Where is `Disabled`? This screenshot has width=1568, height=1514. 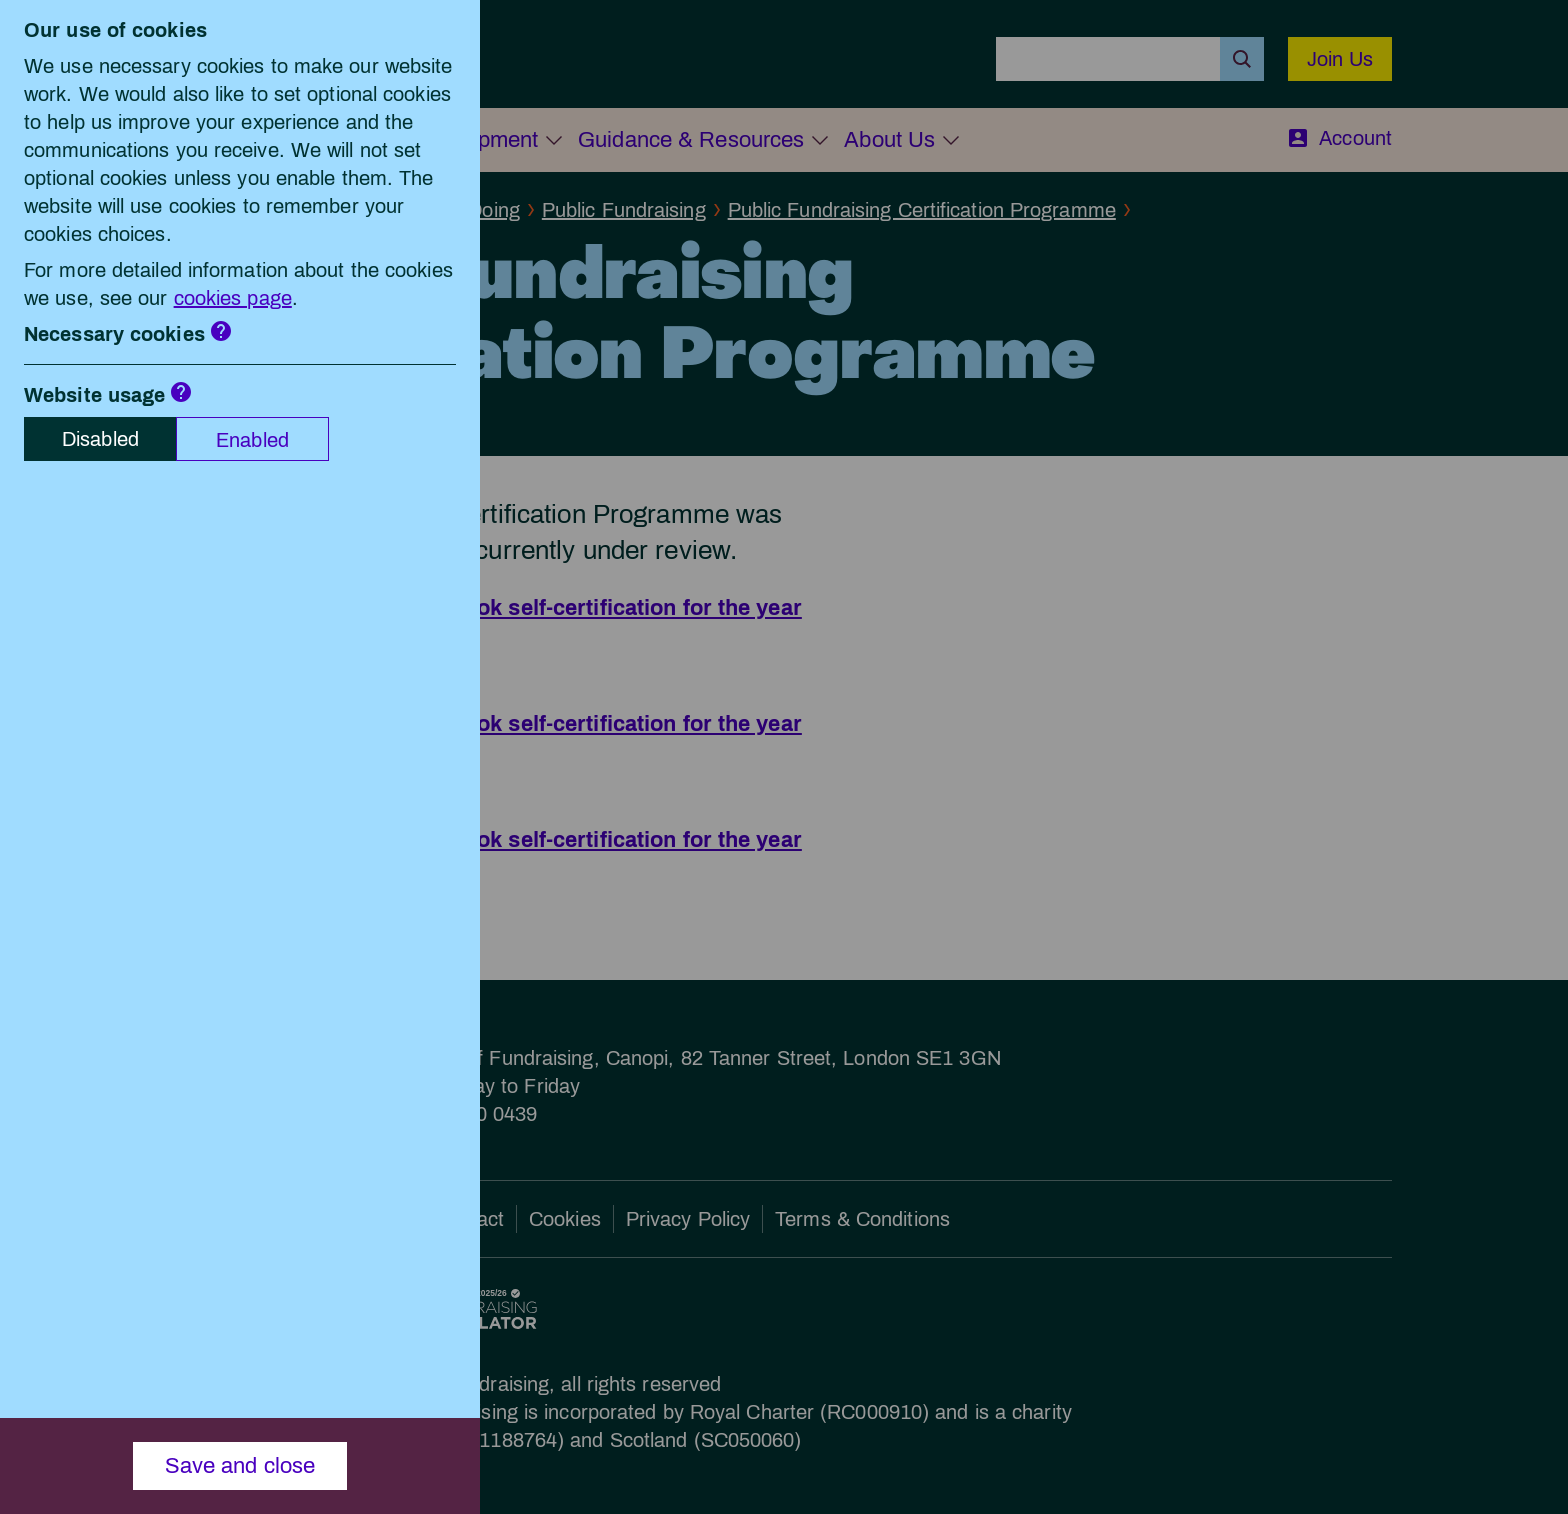
Disabled is located at coordinates (100, 439).